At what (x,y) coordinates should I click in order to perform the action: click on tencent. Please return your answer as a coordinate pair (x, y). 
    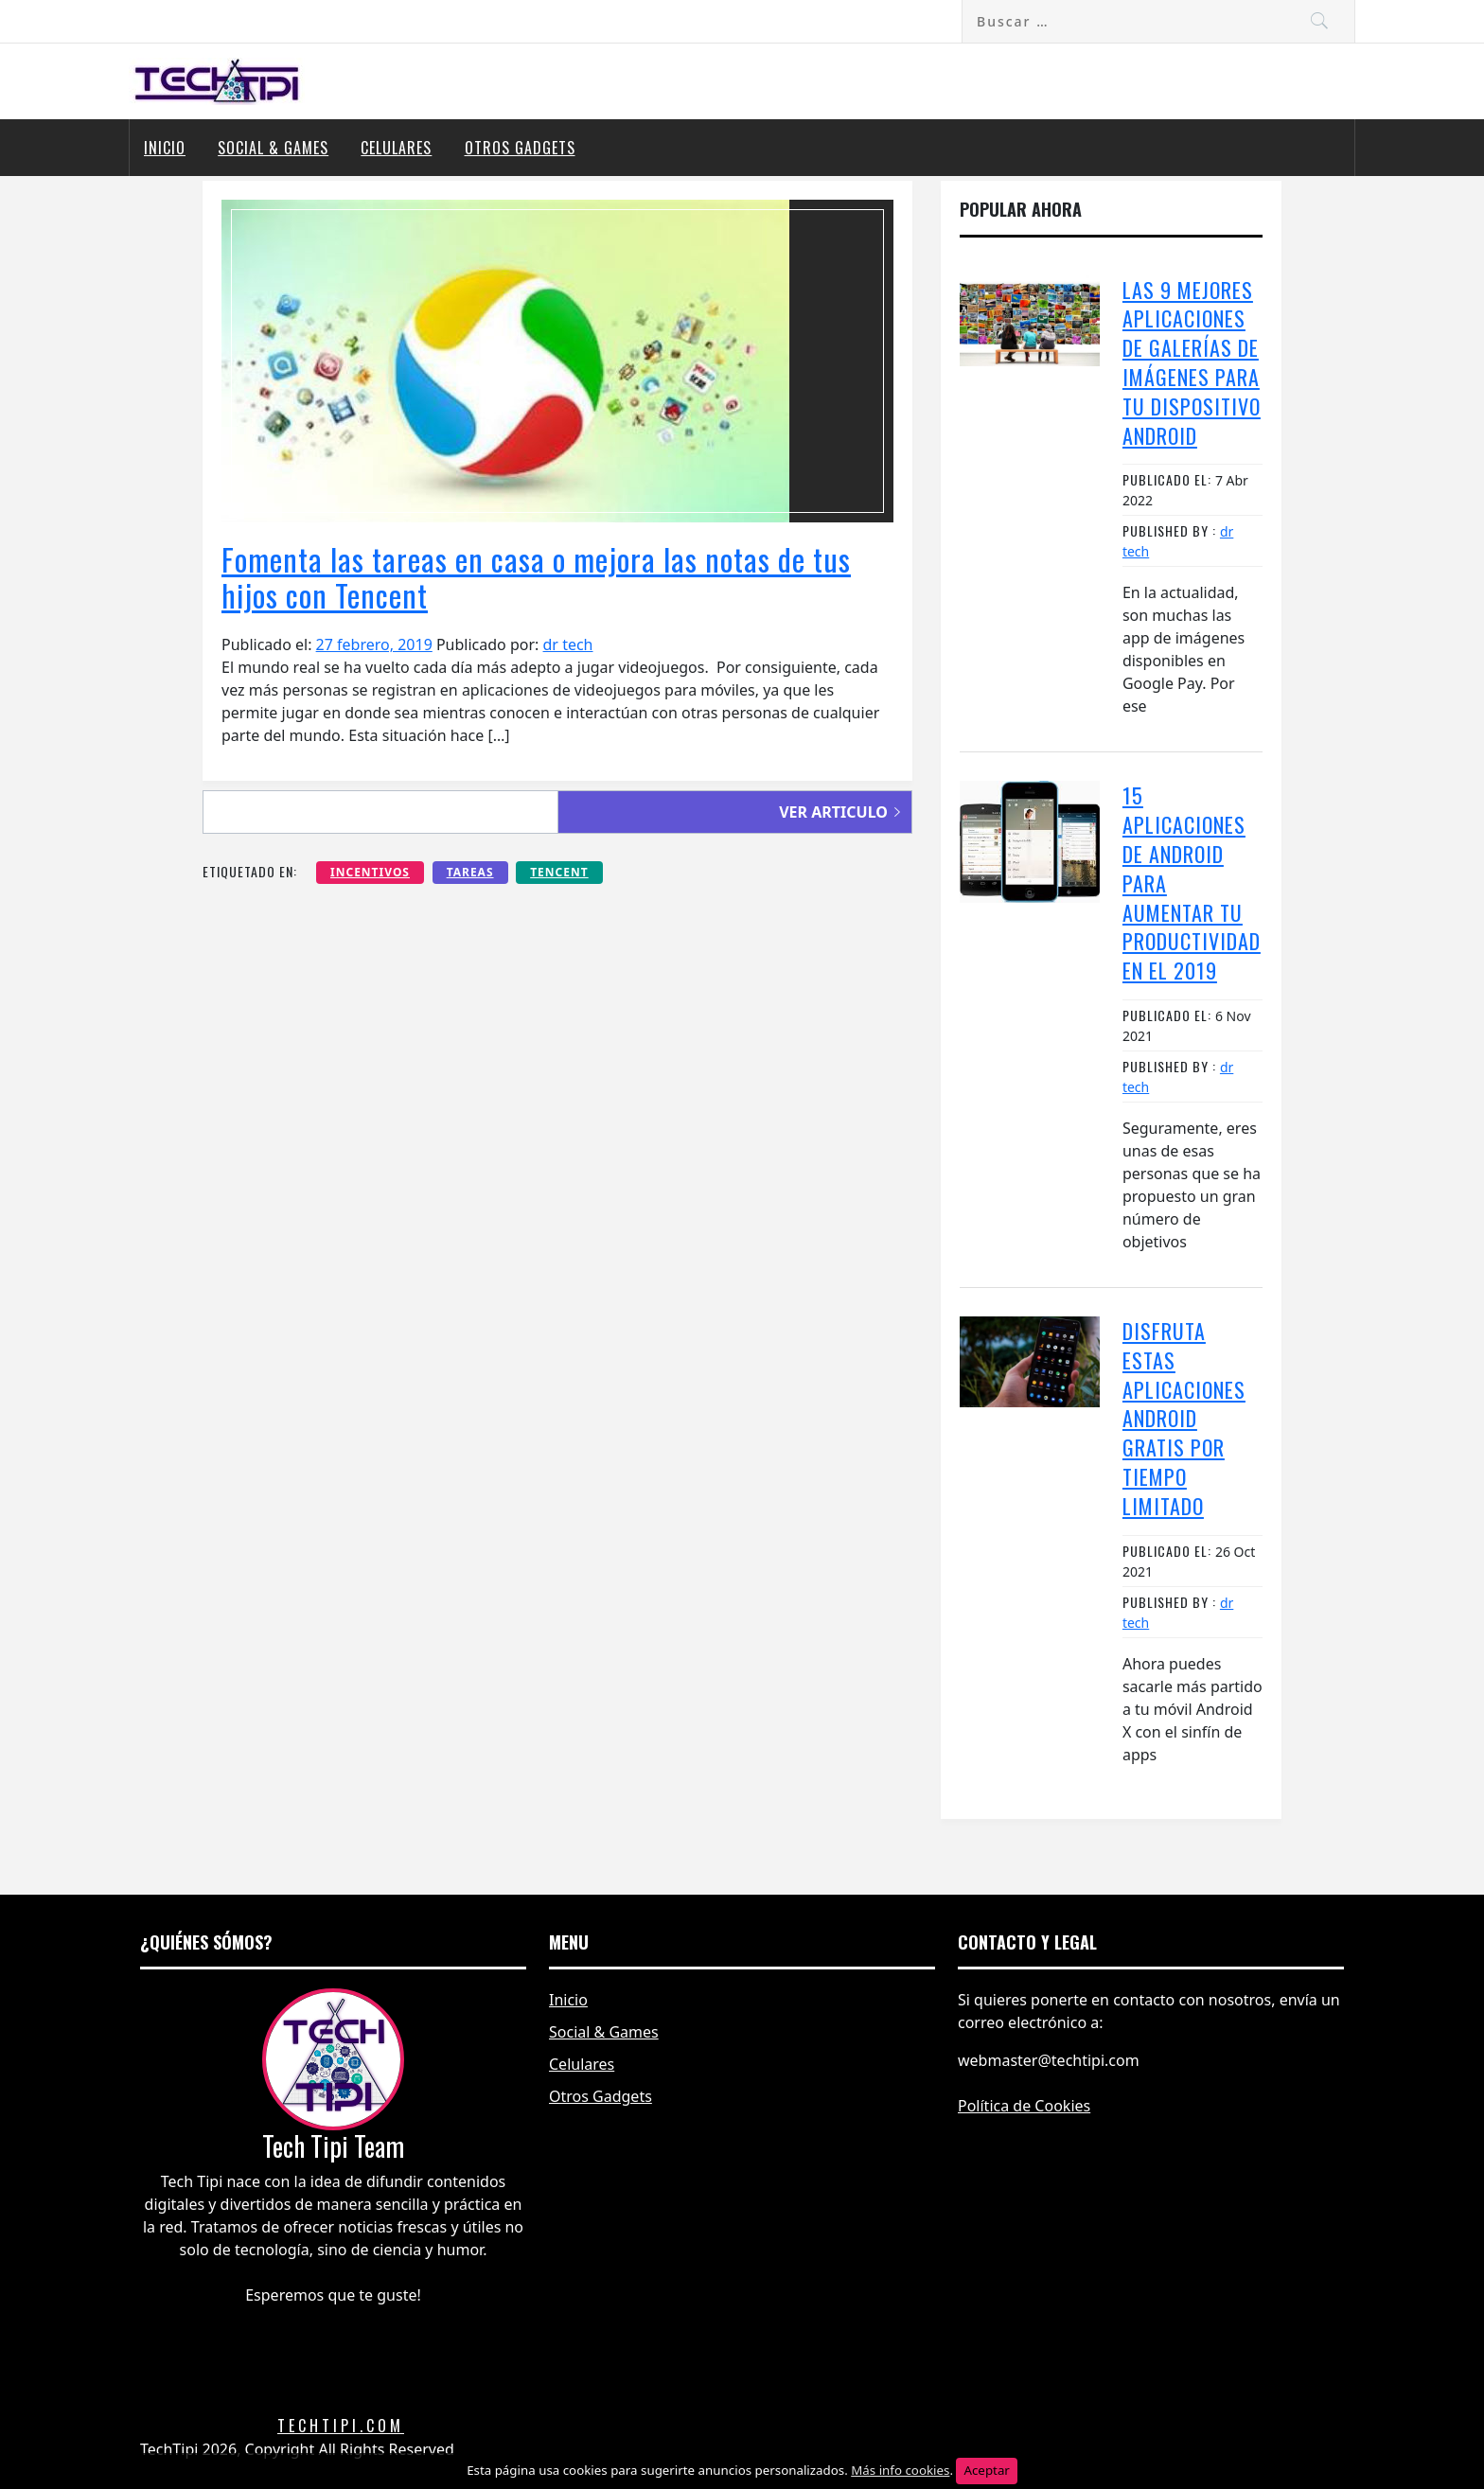
    Looking at the image, I should click on (559, 872).